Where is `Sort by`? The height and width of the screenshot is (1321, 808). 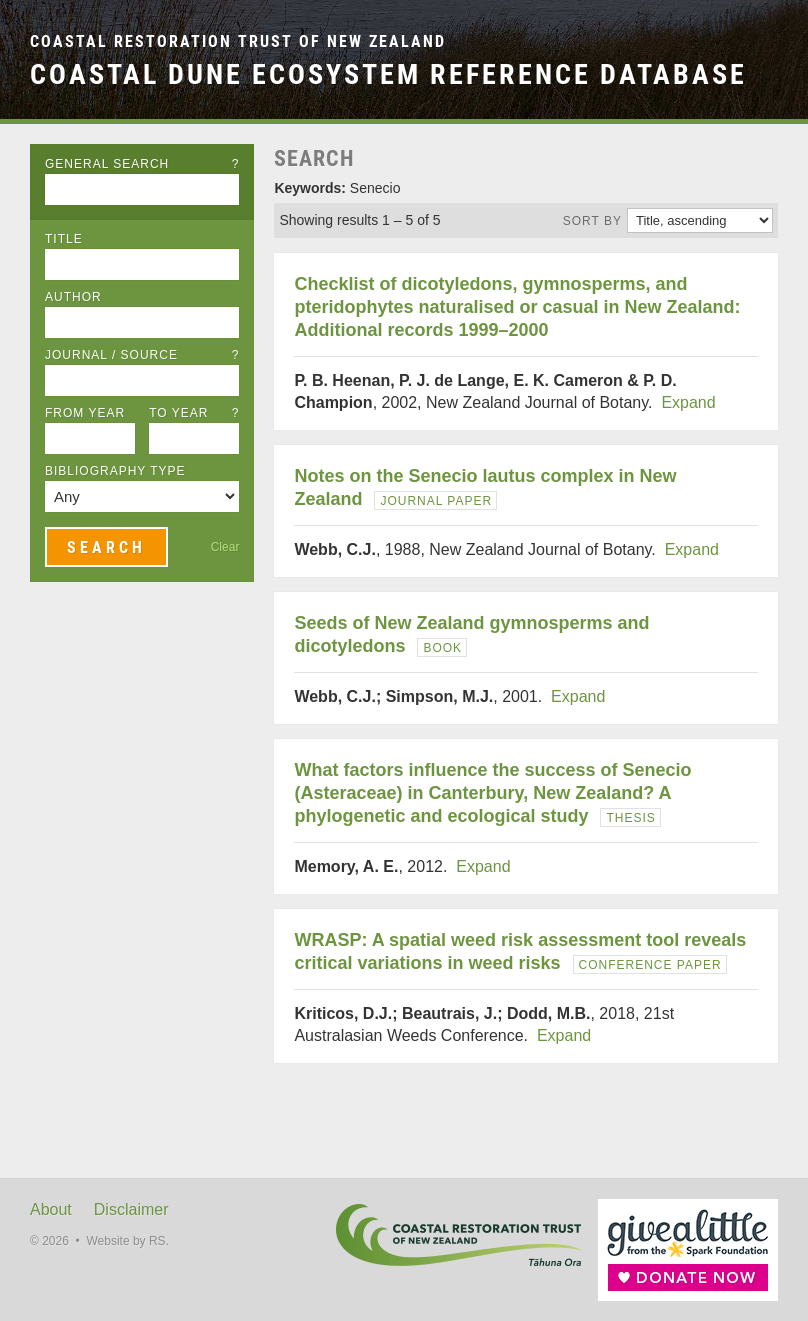 Sort by is located at coordinates (592, 221).